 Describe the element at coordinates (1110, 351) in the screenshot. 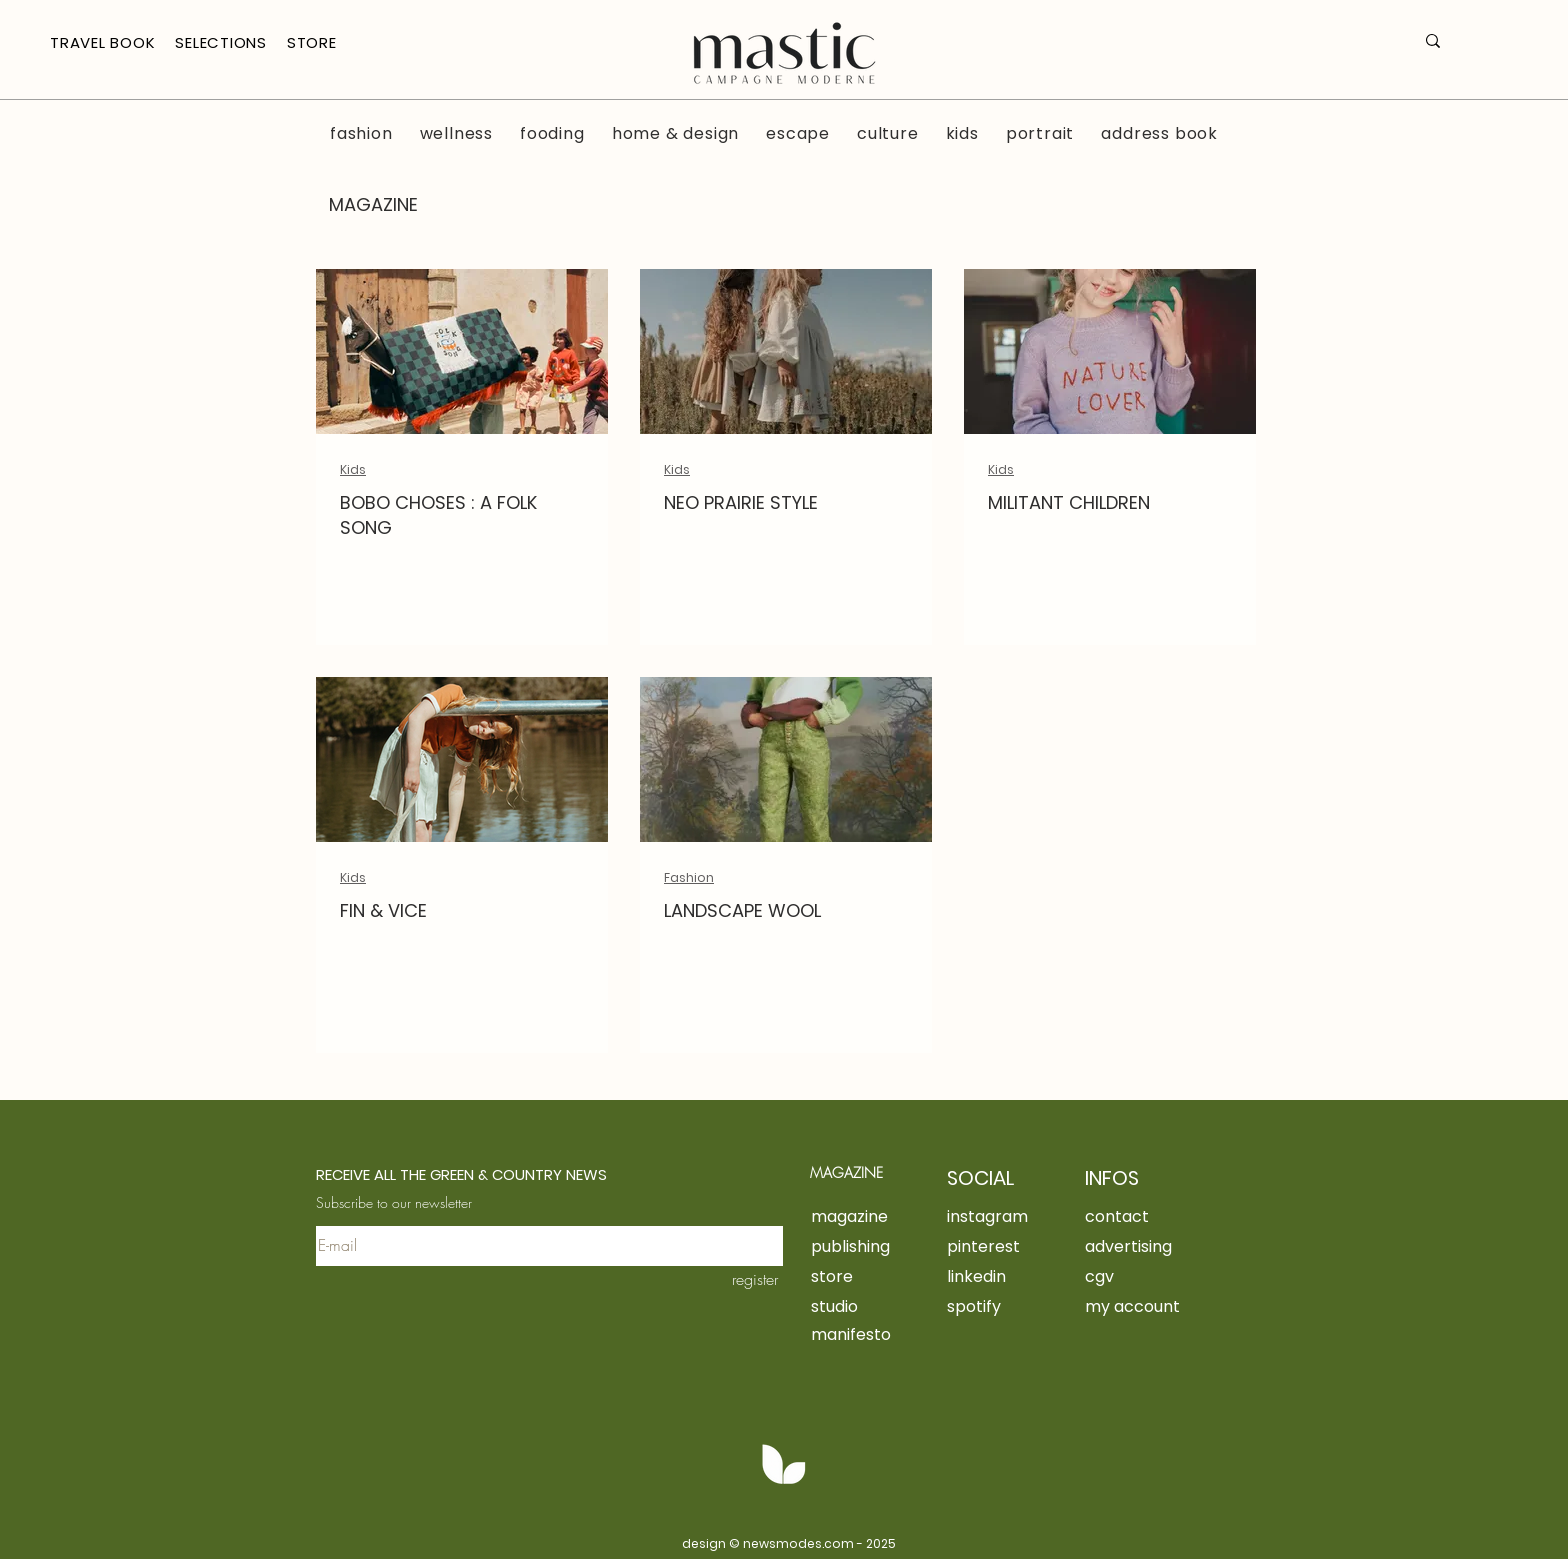

I see `[MILITANT CHILDREN]` at that location.